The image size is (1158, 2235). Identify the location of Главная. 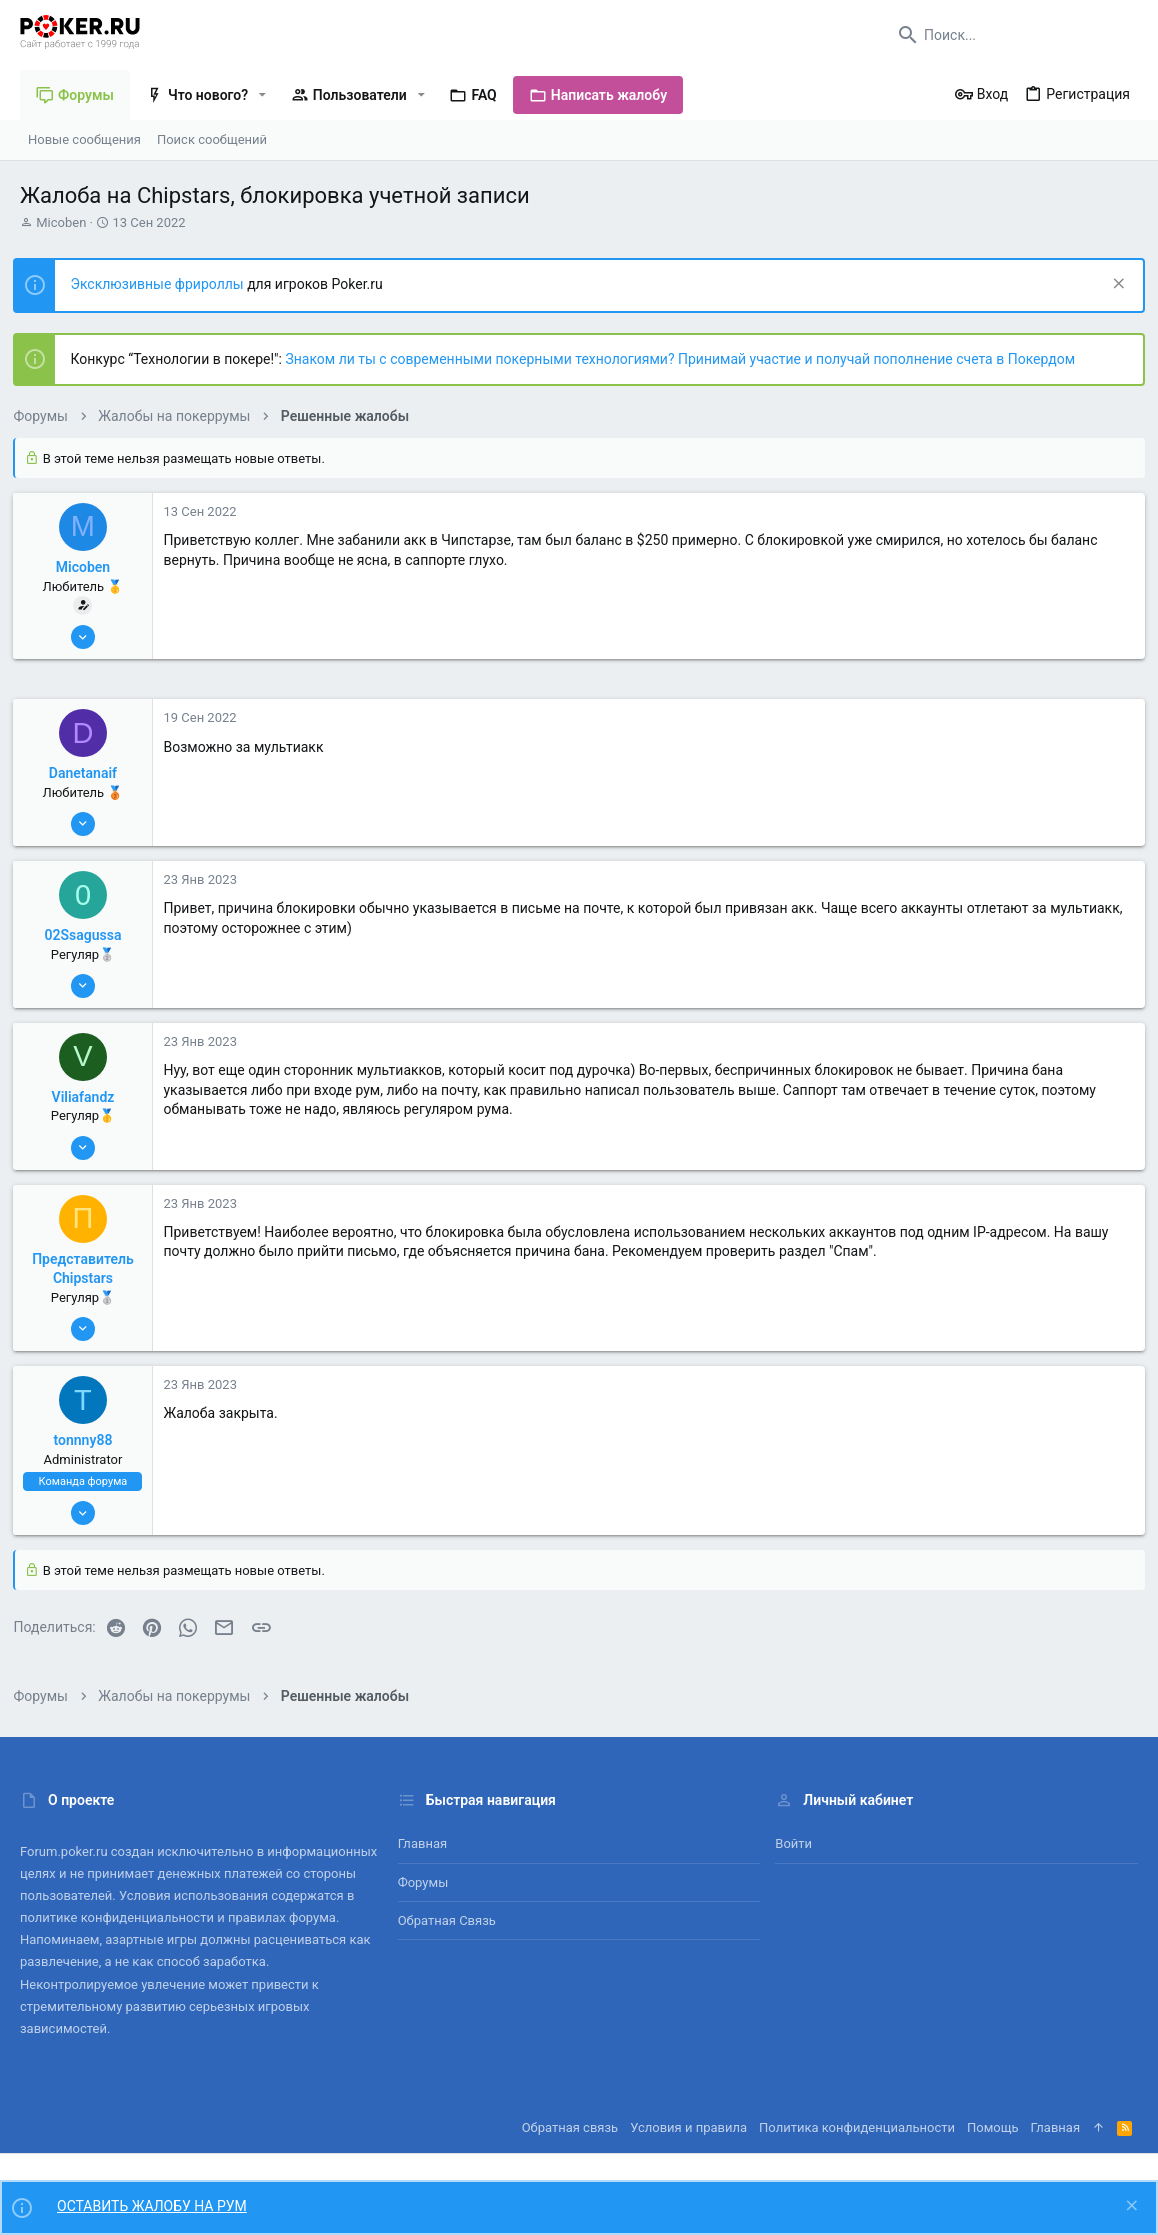
(422, 1843).